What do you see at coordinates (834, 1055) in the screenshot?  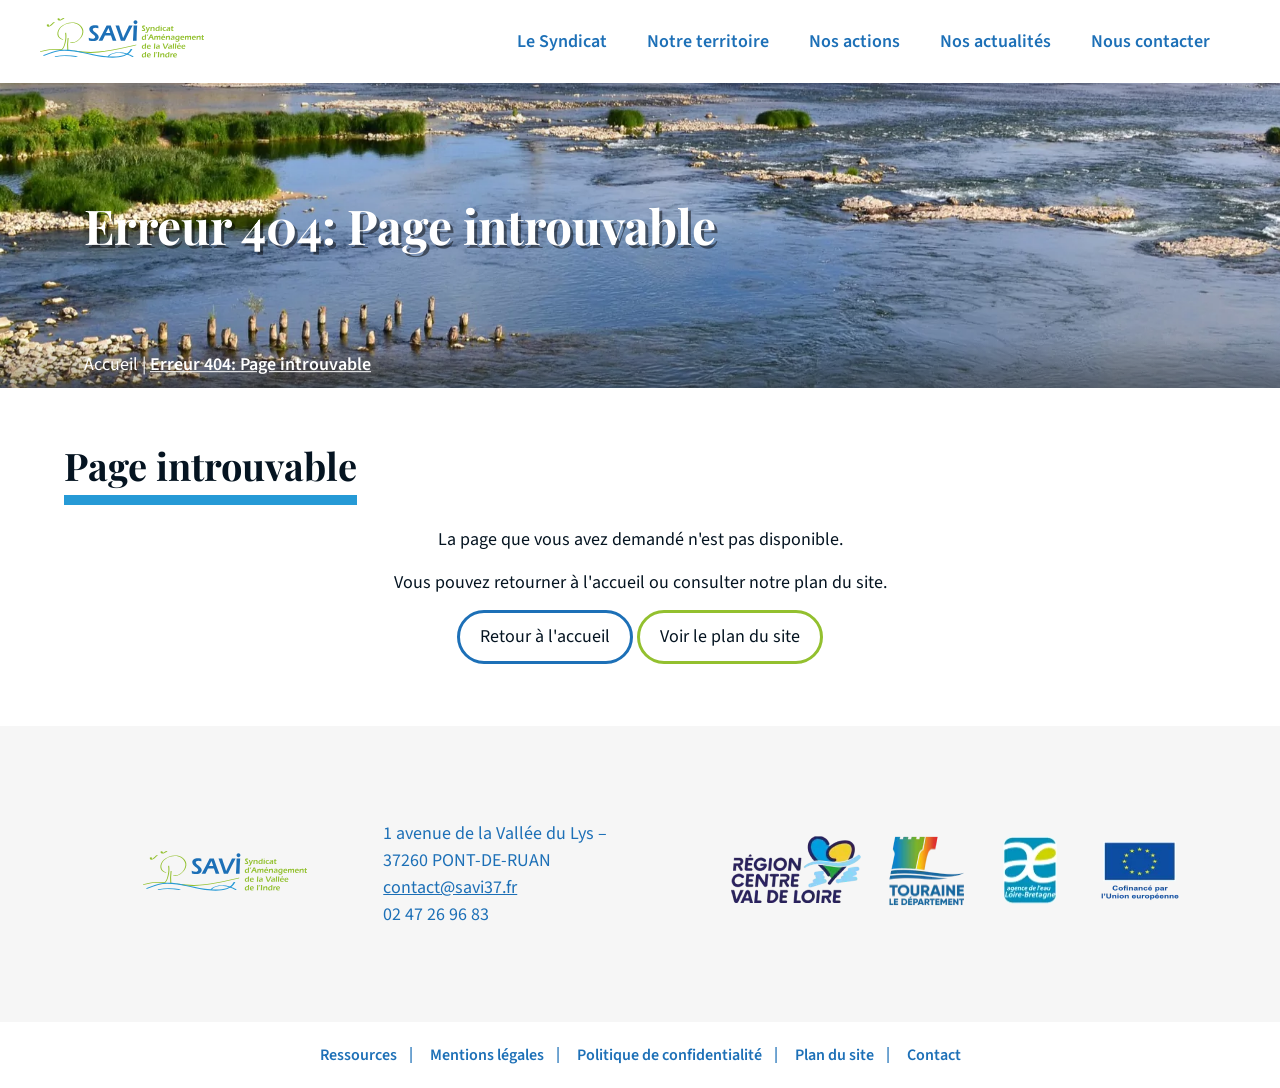 I see `Plan du site` at bounding box center [834, 1055].